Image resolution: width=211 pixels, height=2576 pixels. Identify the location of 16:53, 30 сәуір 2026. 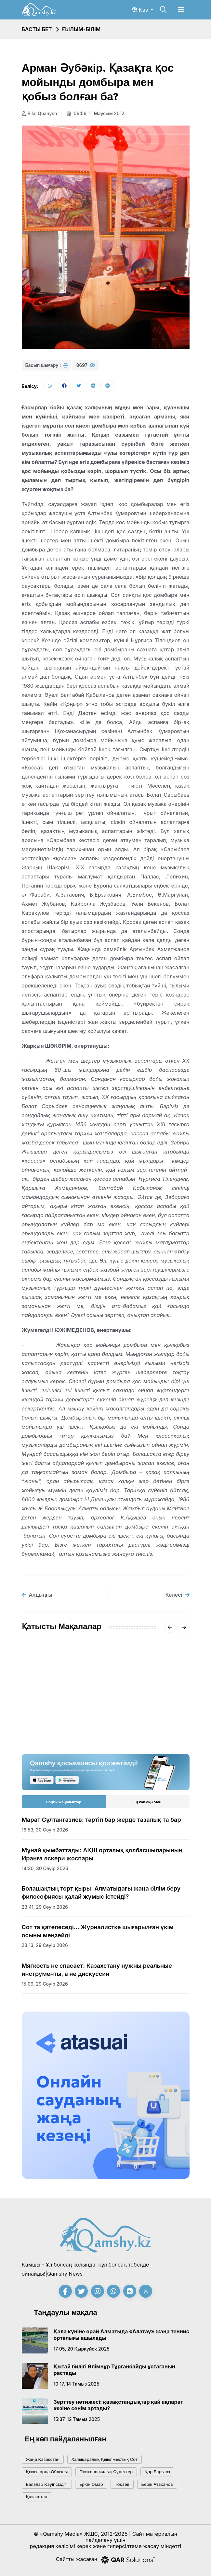
(45, 1829).